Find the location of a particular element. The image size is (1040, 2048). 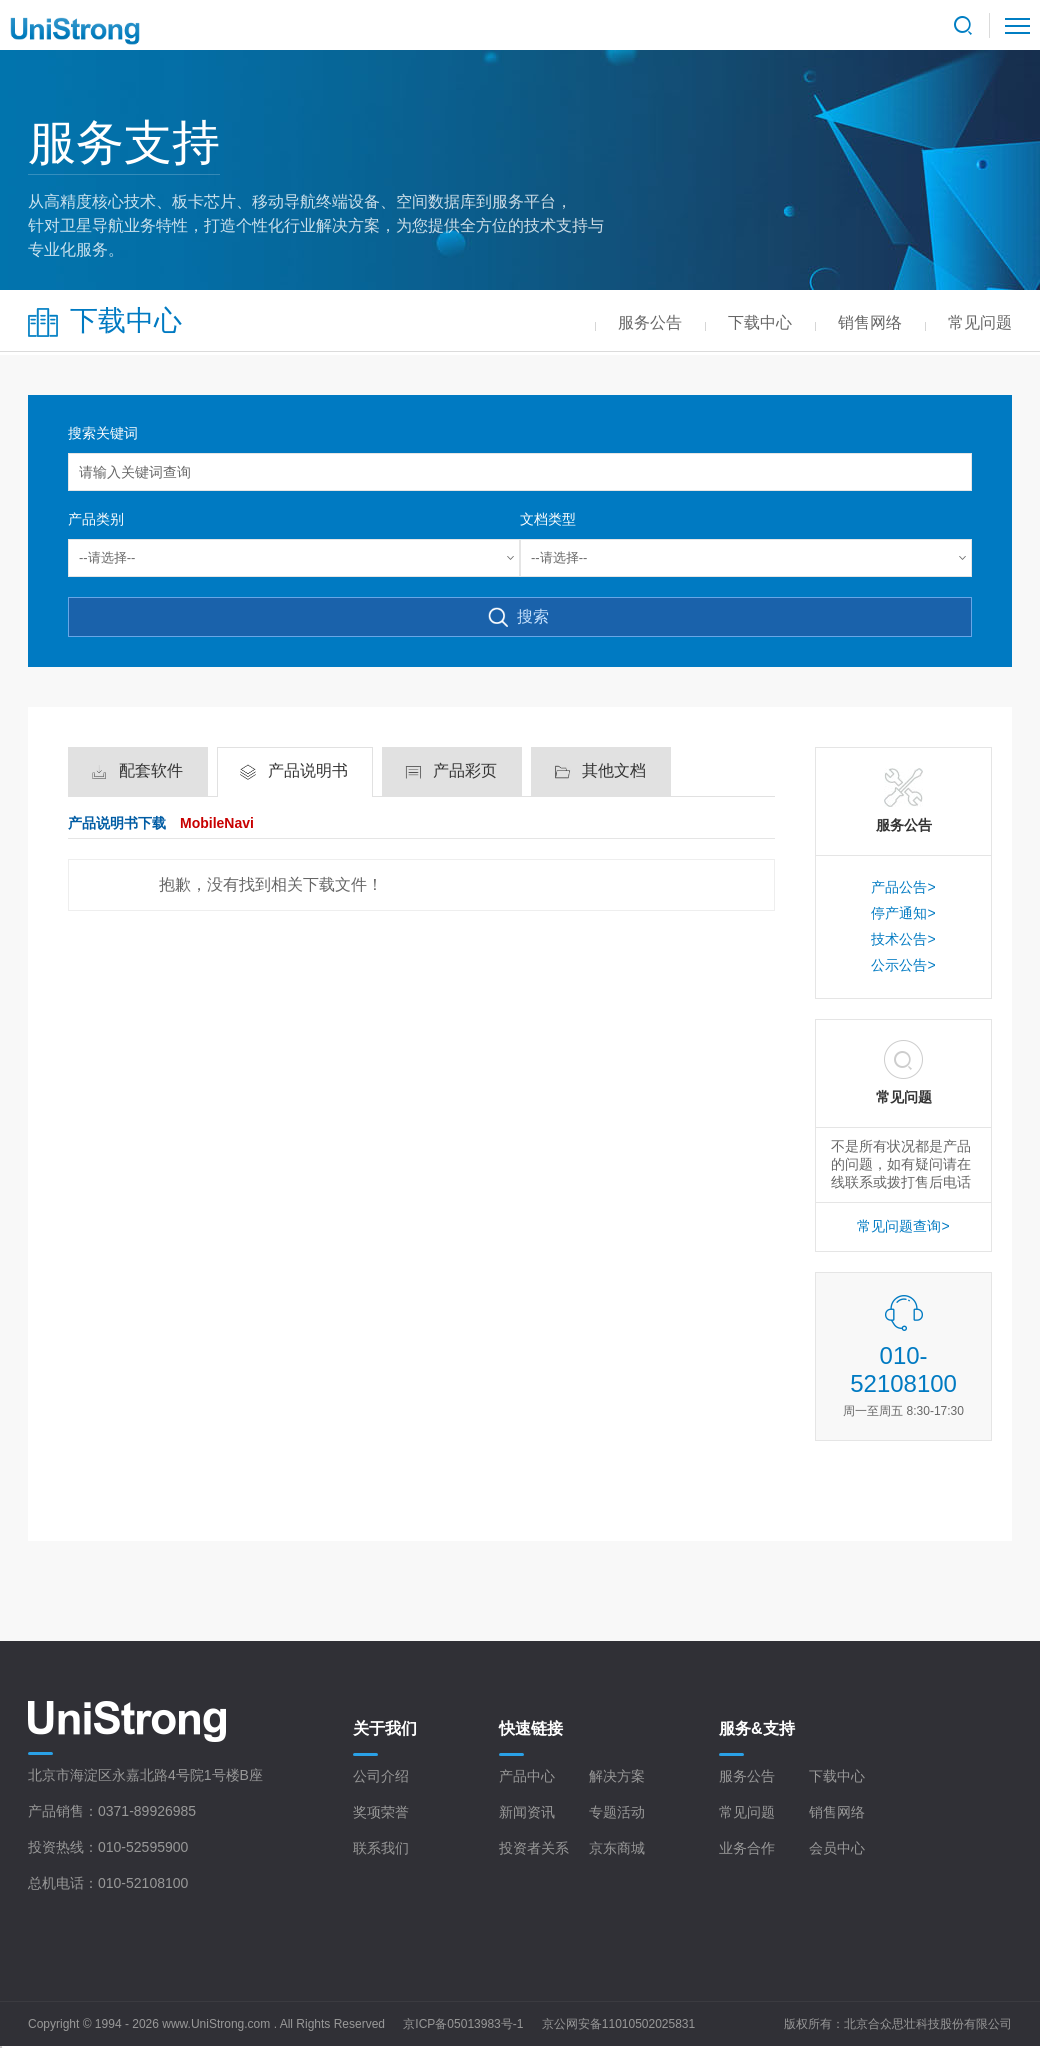

常见问题 is located at coordinates (747, 1812).